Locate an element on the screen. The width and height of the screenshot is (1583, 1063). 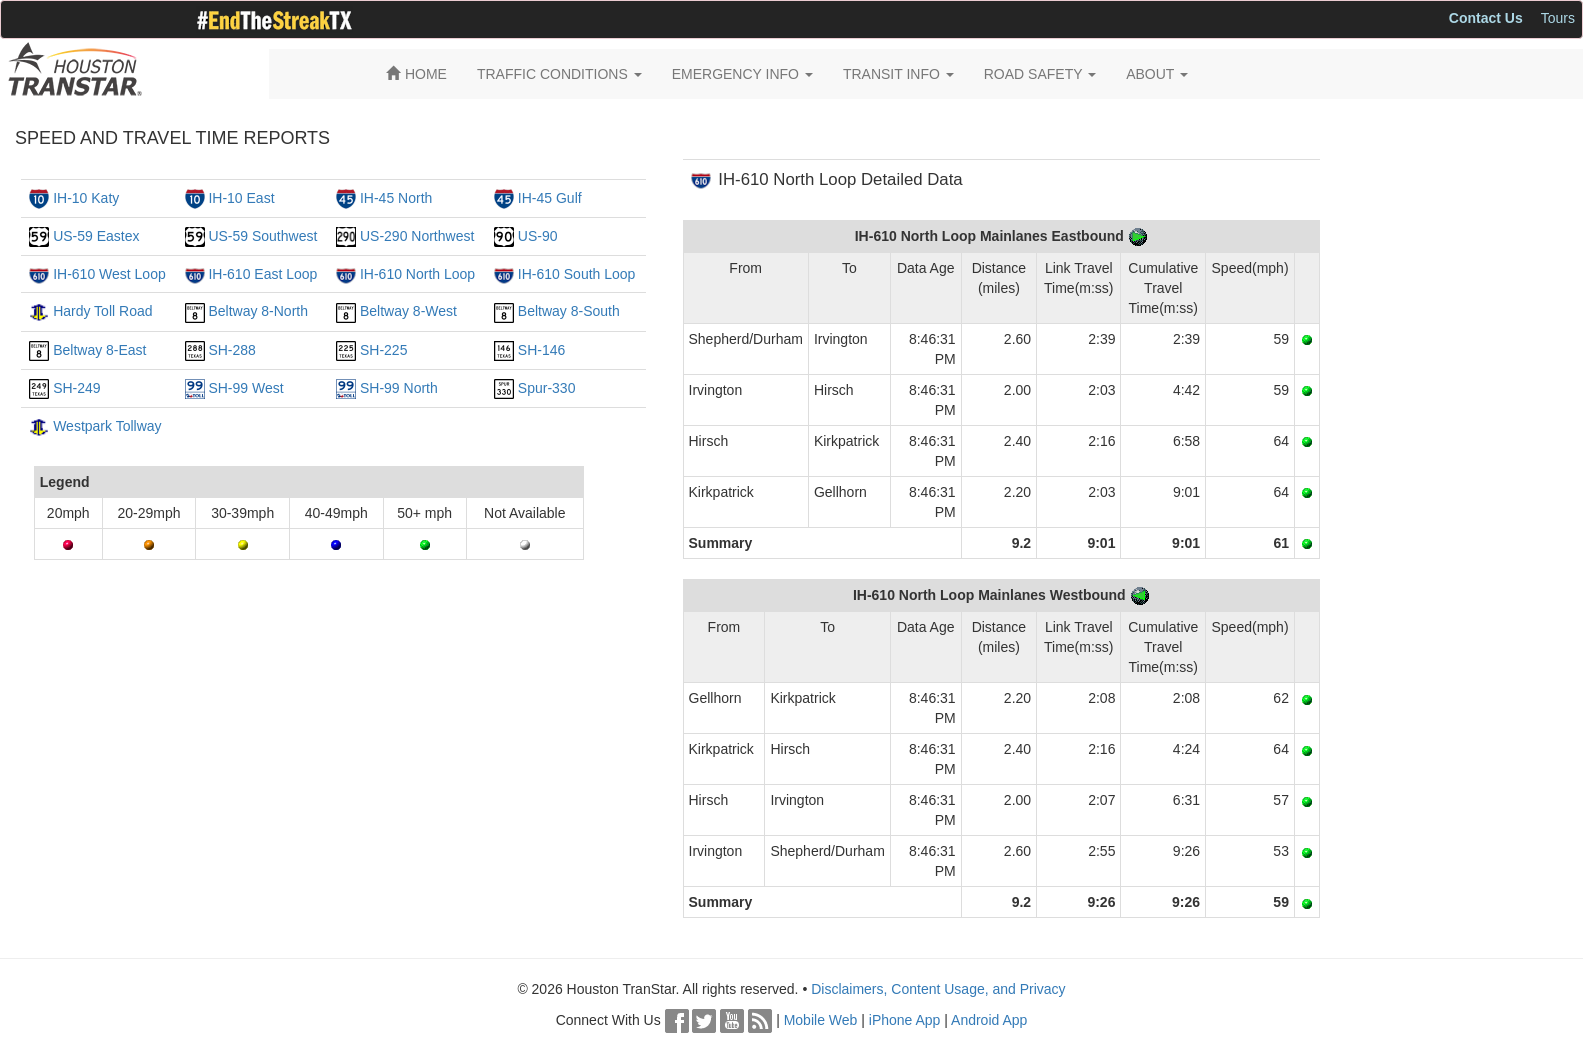
US-59 Southwest is located at coordinates (262, 236).